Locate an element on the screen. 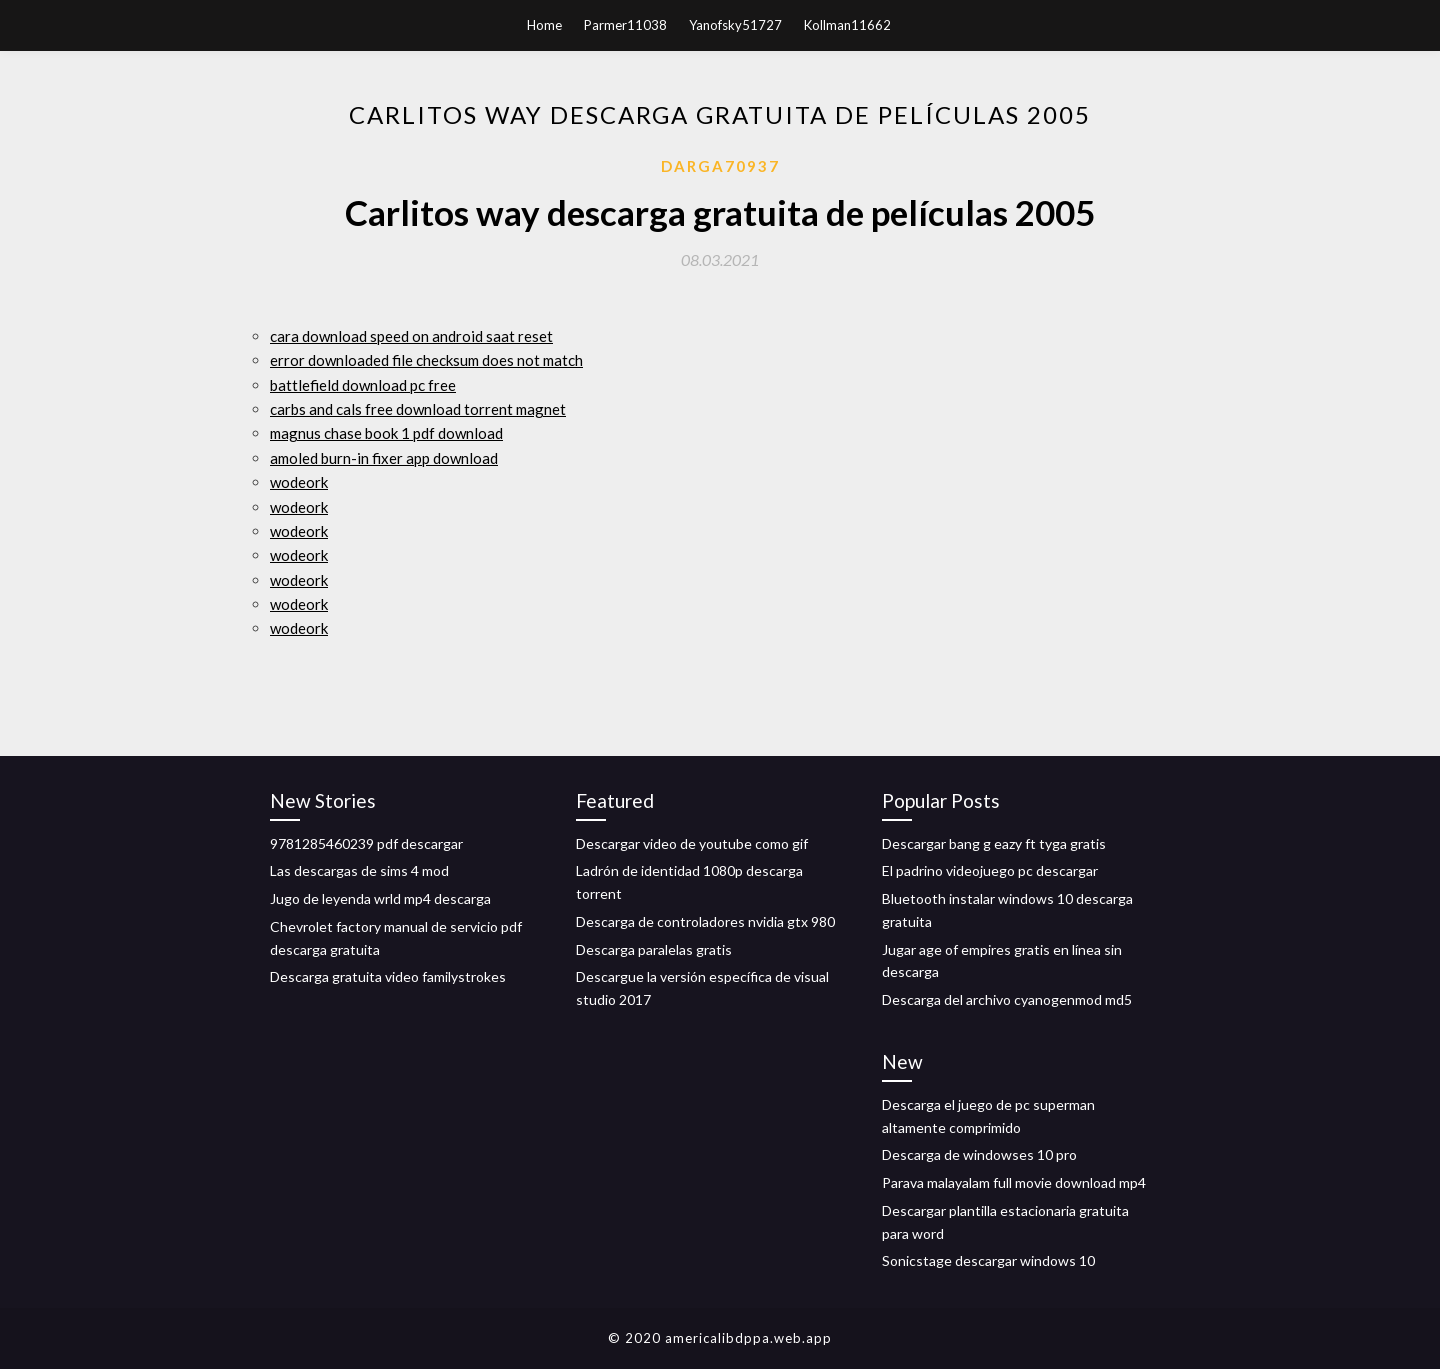 The width and height of the screenshot is (1440, 1369). Descarga del archivo cyanogenmod md5 is located at coordinates (1007, 999).